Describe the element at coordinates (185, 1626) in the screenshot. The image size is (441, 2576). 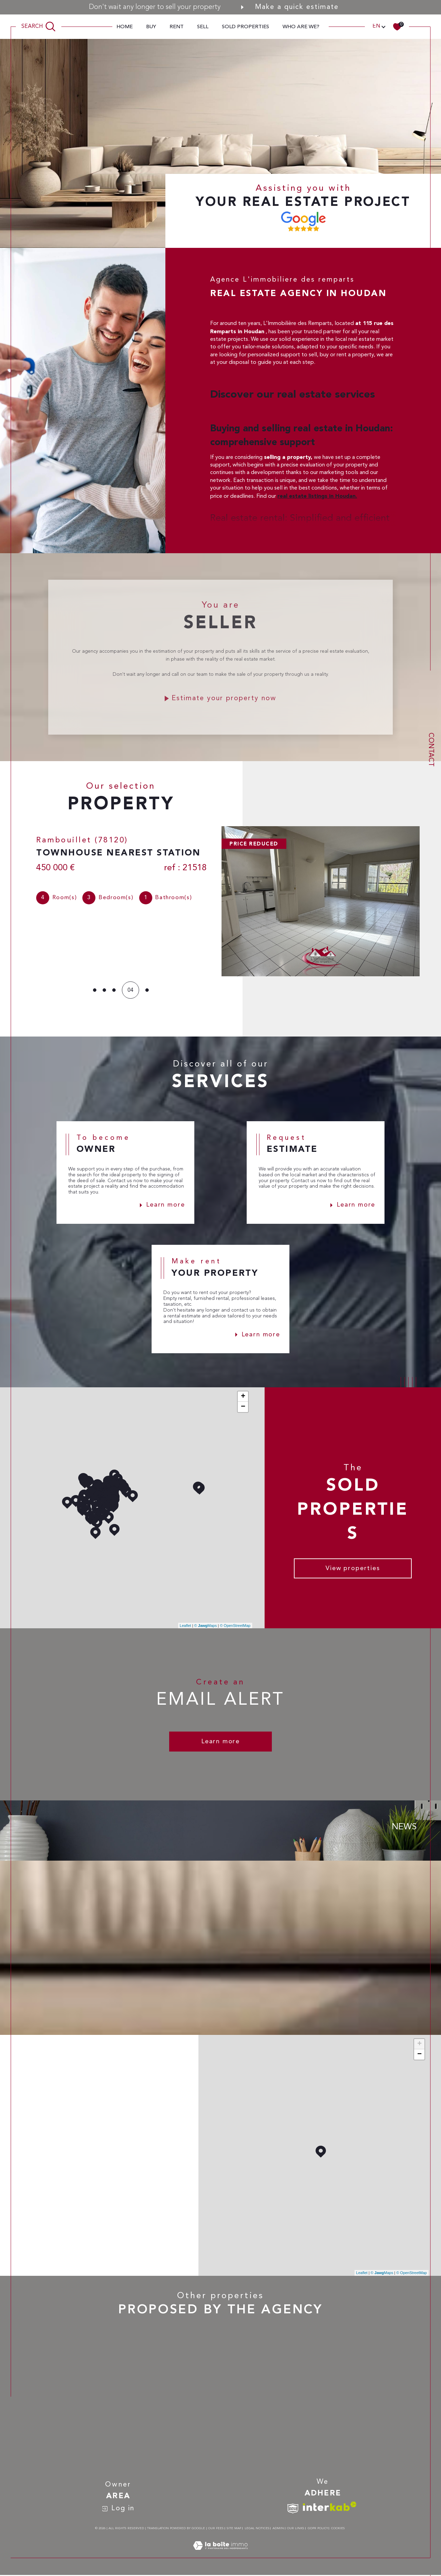
I see `Leaflet` at that location.